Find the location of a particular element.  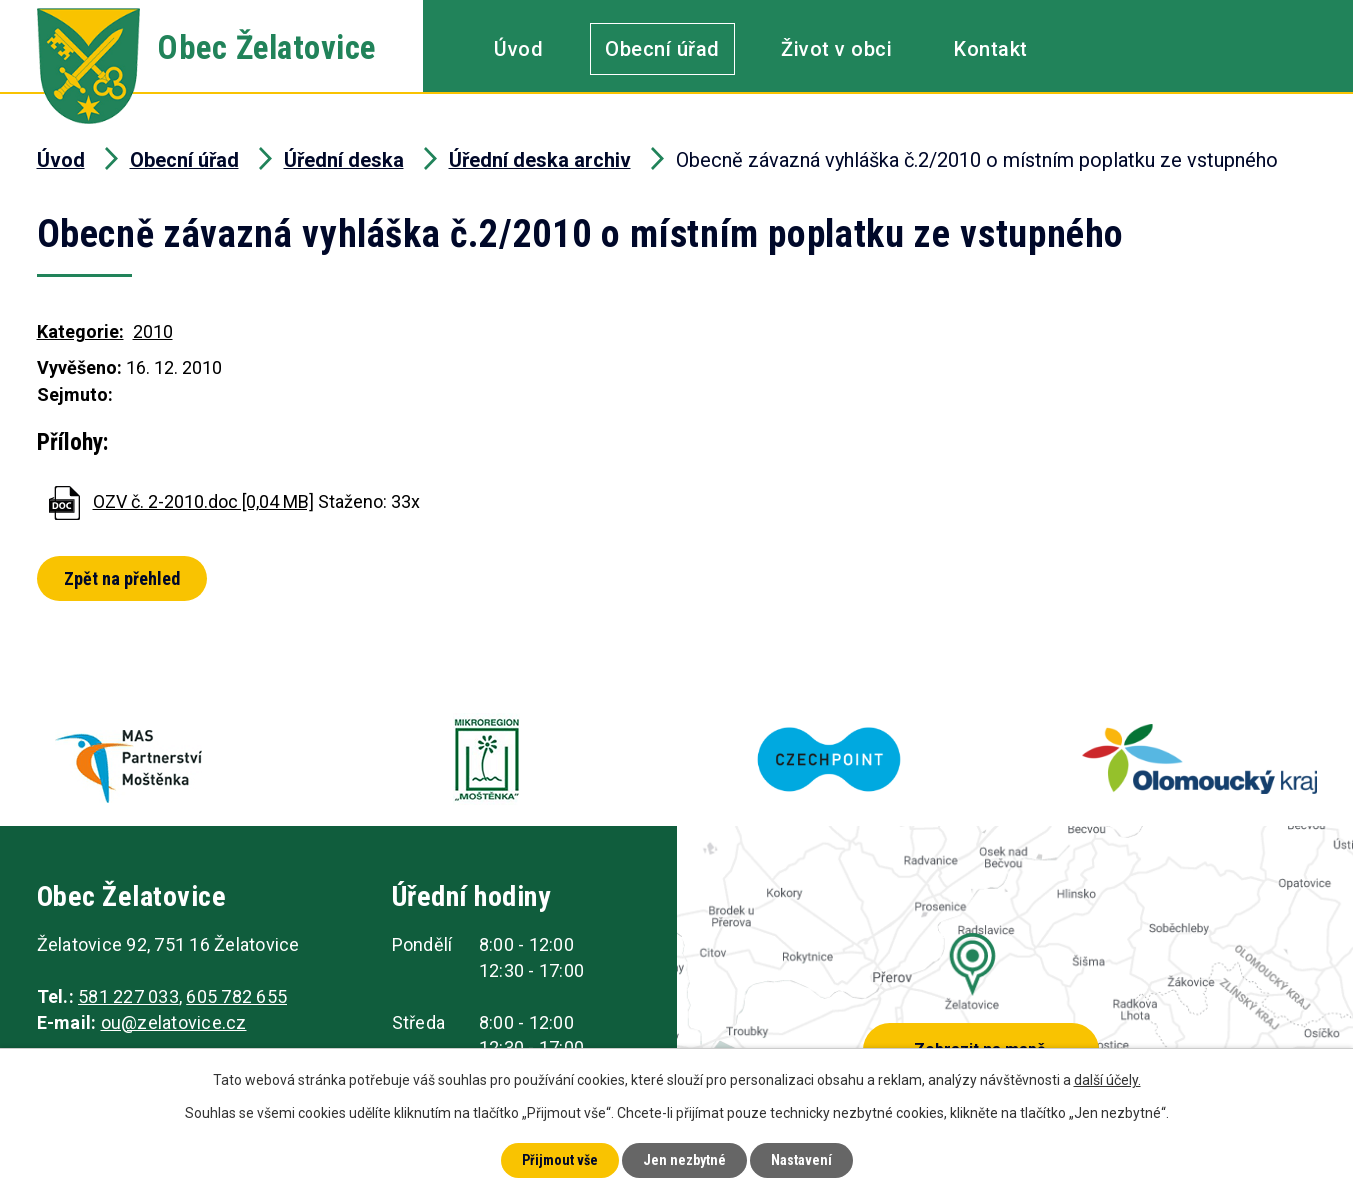

další účely. is located at coordinates (1107, 1080).